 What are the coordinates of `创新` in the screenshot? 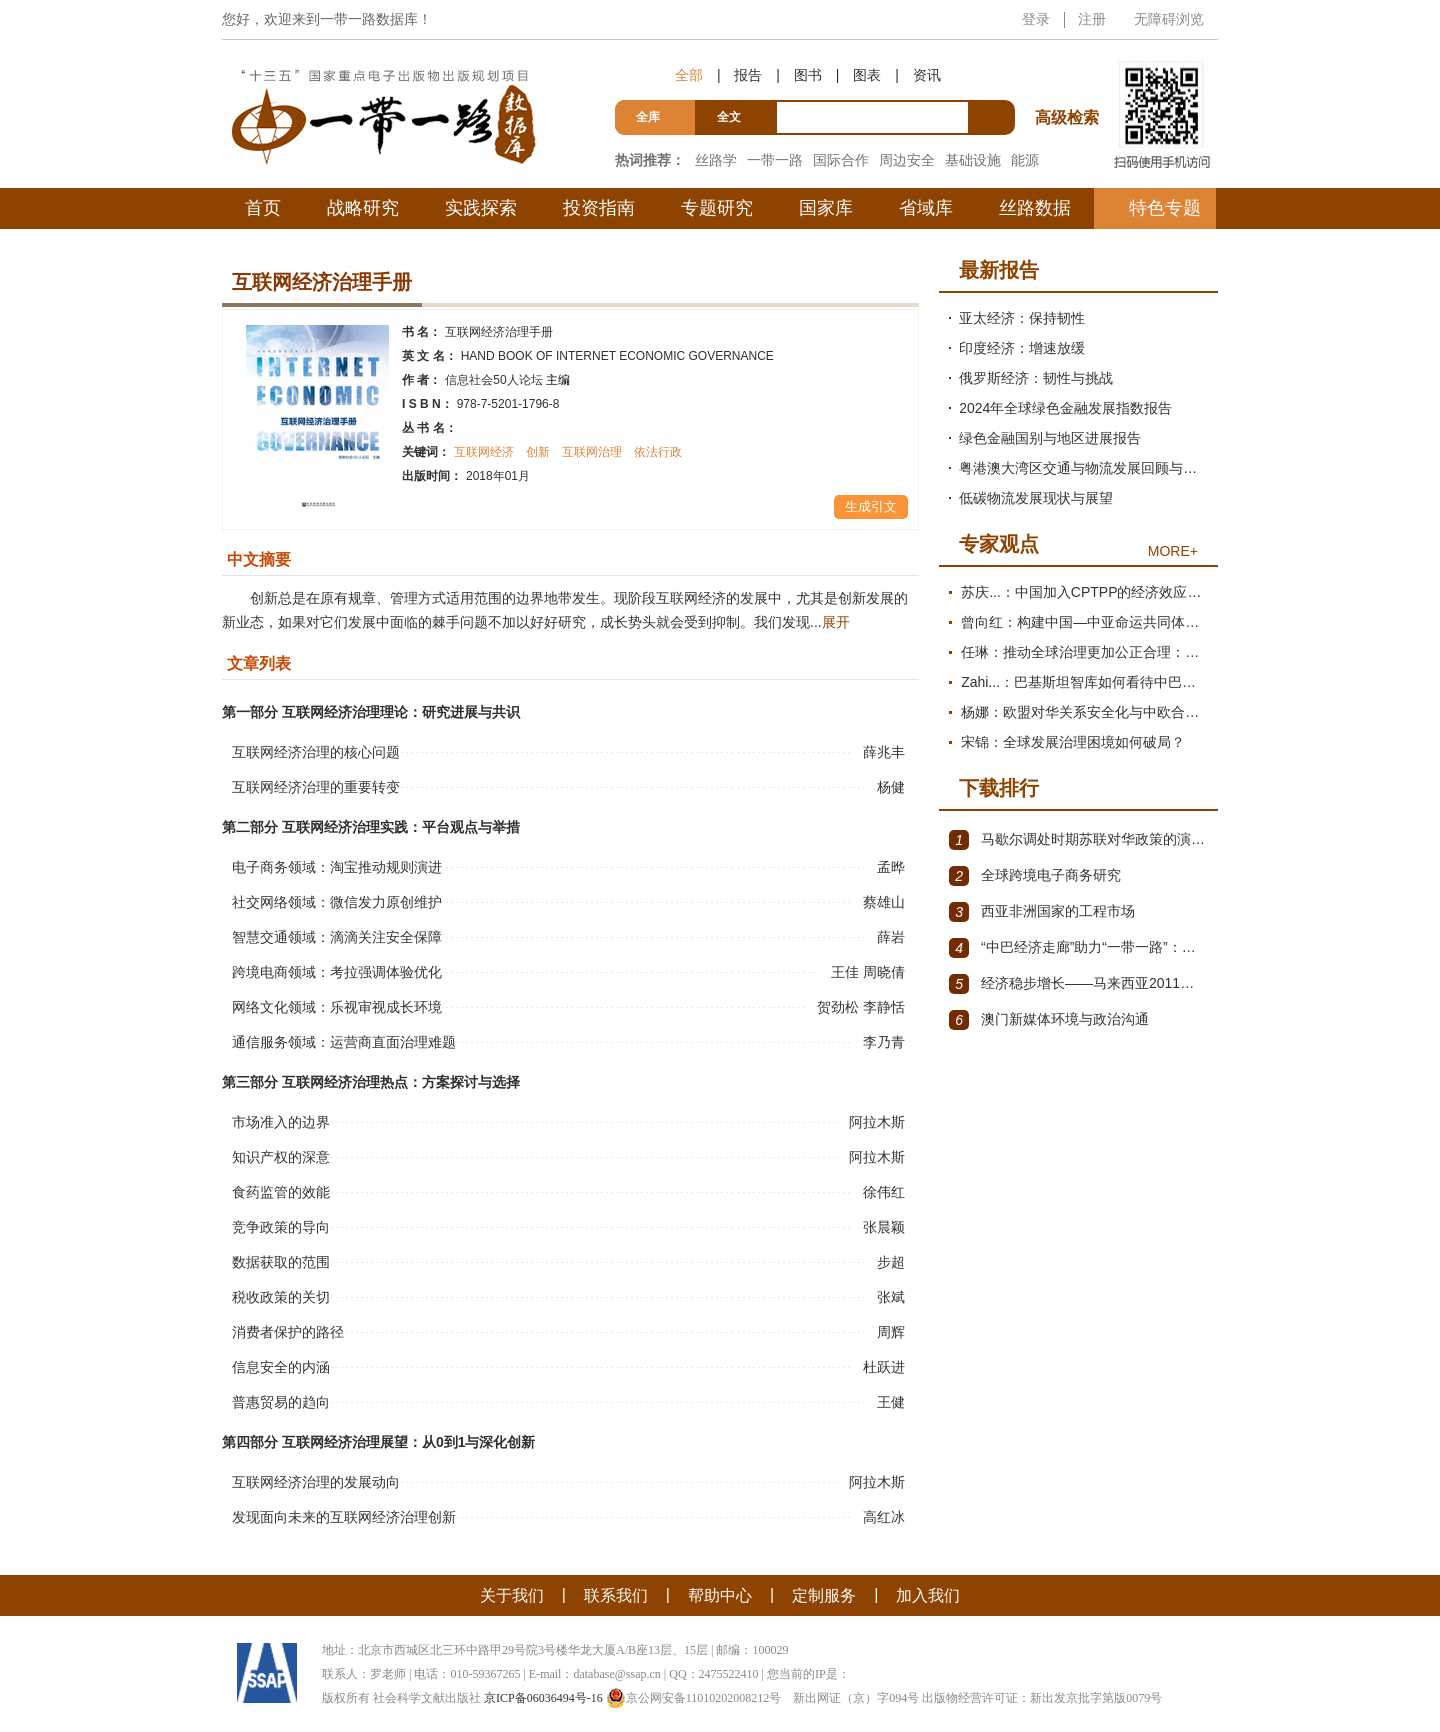 It's located at (538, 452).